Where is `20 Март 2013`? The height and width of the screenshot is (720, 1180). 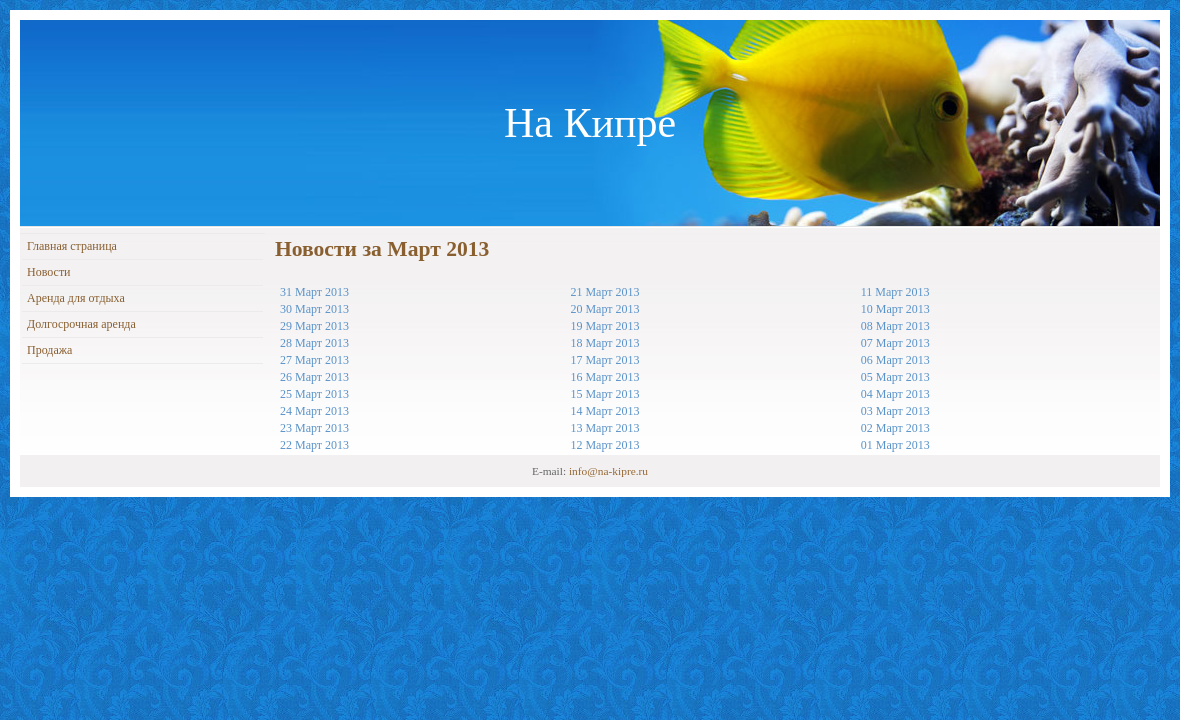
20 Март 2013 is located at coordinates (604, 309).